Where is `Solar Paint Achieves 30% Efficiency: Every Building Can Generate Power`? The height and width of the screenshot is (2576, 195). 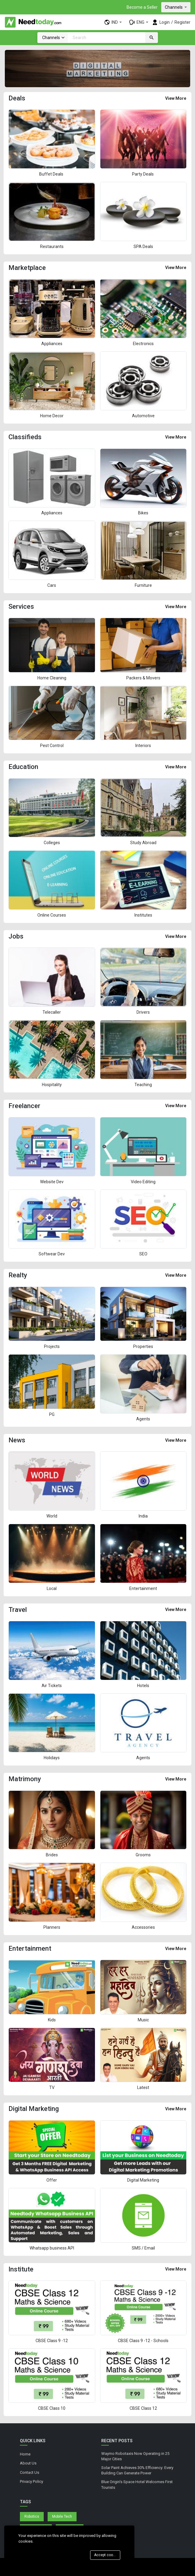
Solar Paint Achieves 30% Efficiency: Every Building Can Generate Power is located at coordinates (137, 2470).